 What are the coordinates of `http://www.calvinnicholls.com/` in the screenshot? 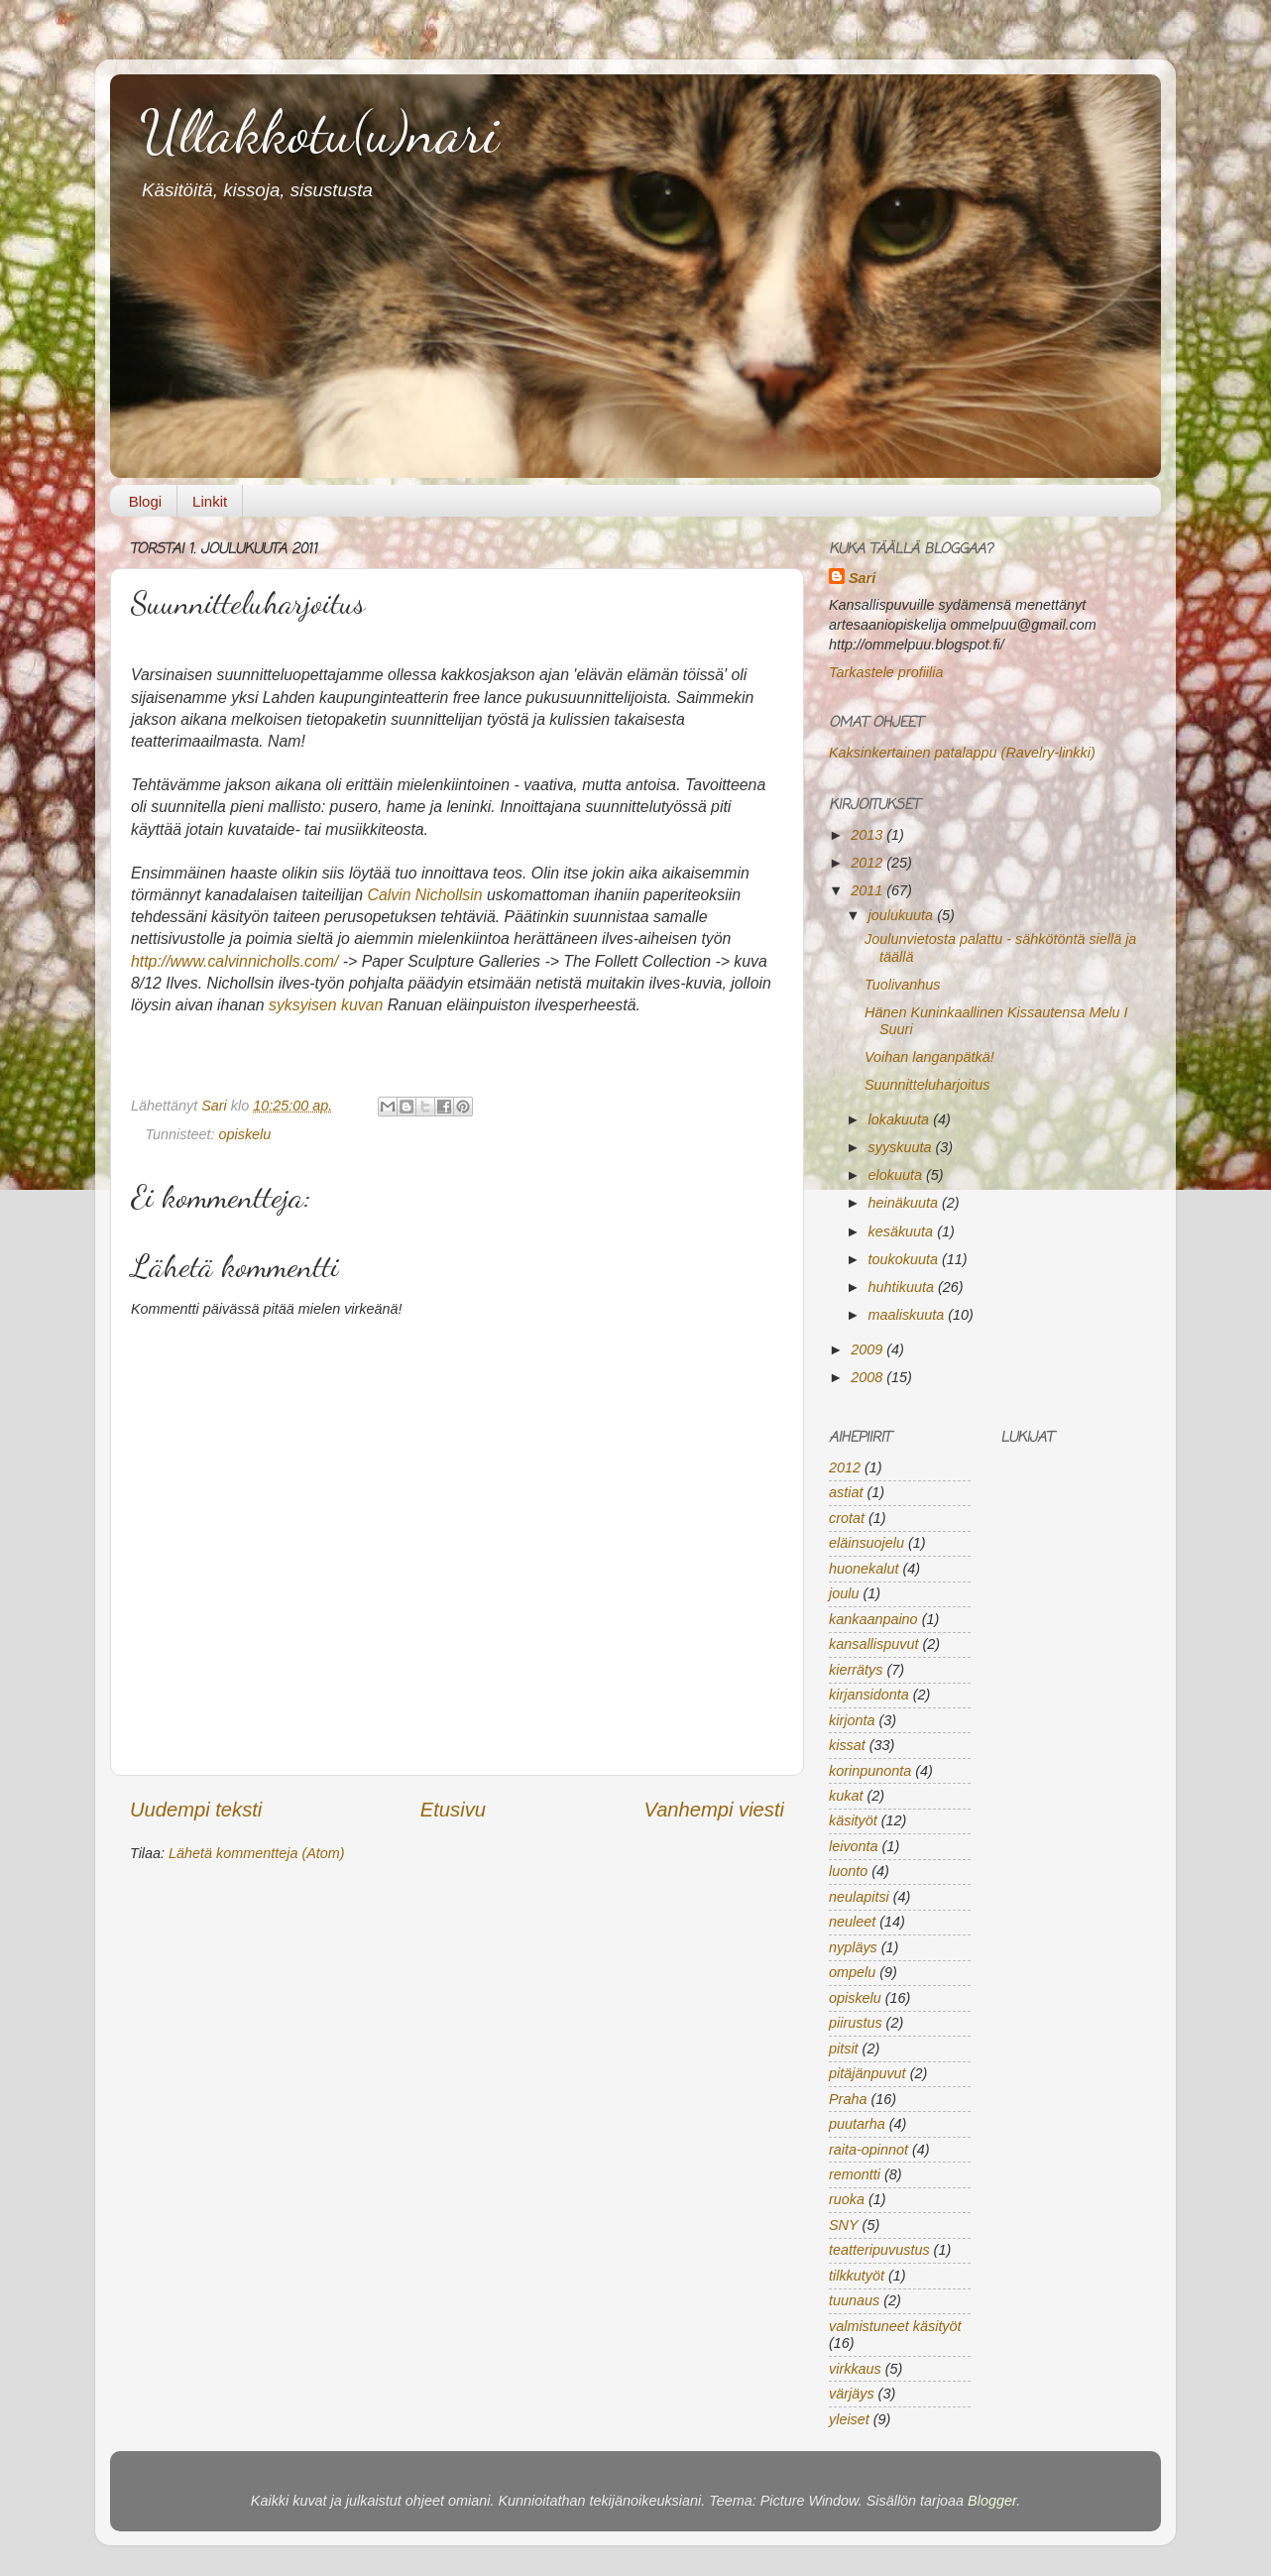 It's located at (234, 961).